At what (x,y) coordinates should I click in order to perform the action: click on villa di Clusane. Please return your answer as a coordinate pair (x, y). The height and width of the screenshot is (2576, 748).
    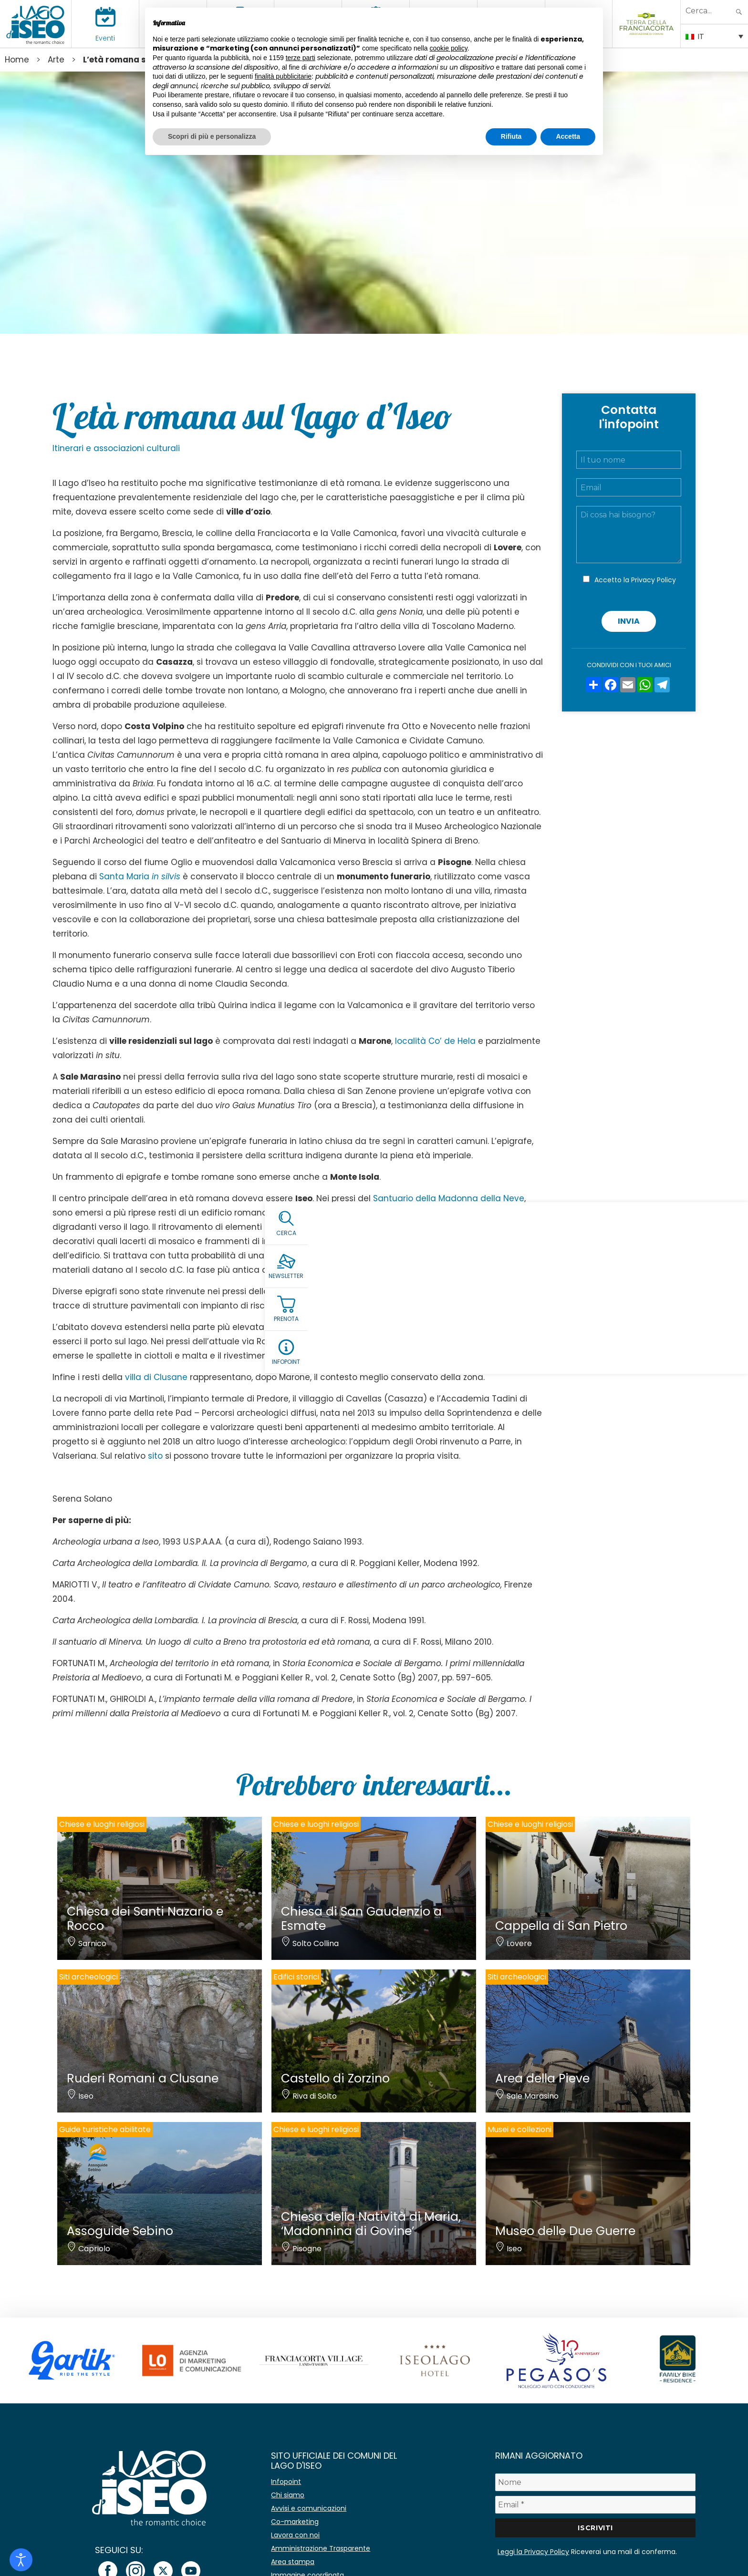
    Looking at the image, I should click on (157, 1377).